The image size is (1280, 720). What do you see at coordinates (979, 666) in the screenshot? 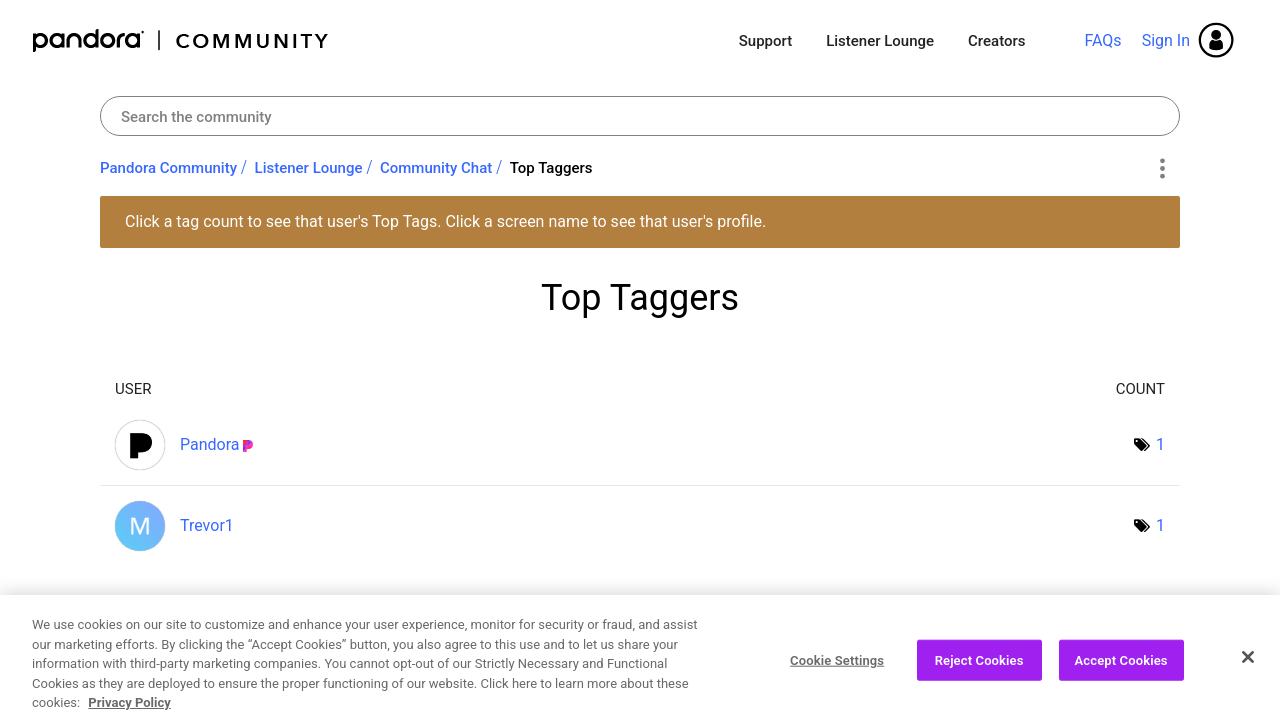
I see `Reject Cookies` at bounding box center [979, 666].